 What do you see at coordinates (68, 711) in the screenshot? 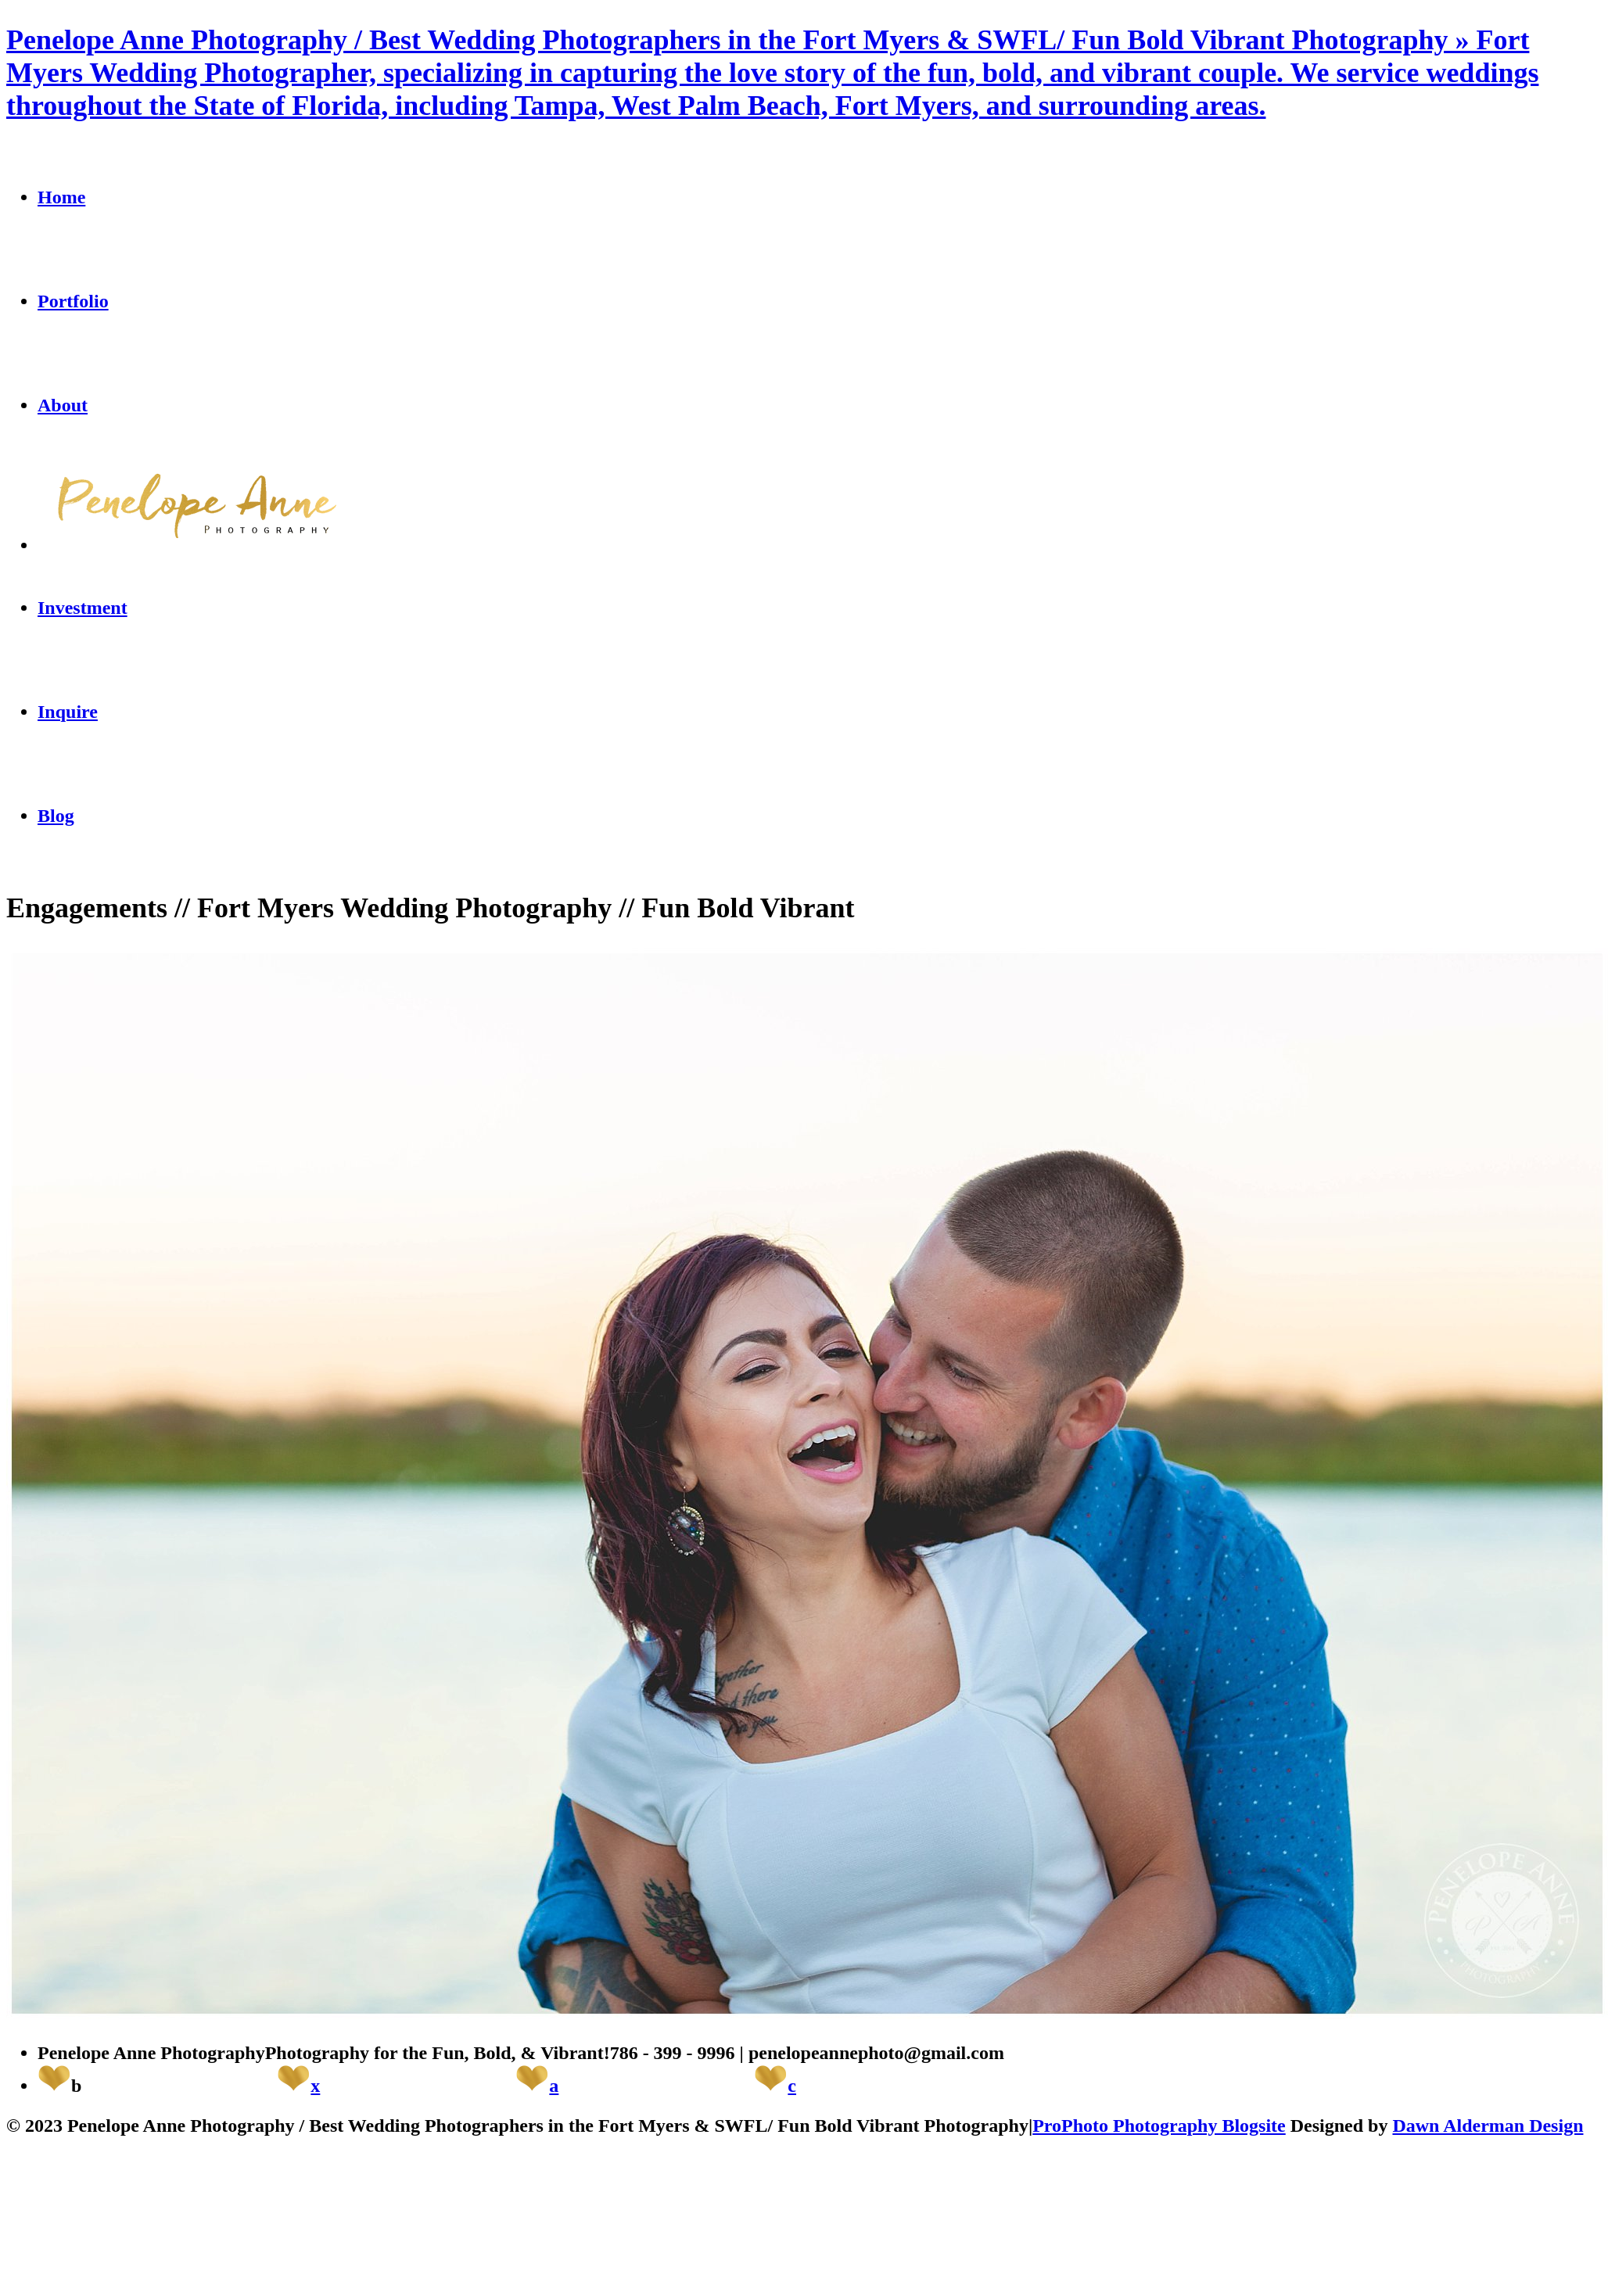
I see `Inquire` at bounding box center [68, 711].